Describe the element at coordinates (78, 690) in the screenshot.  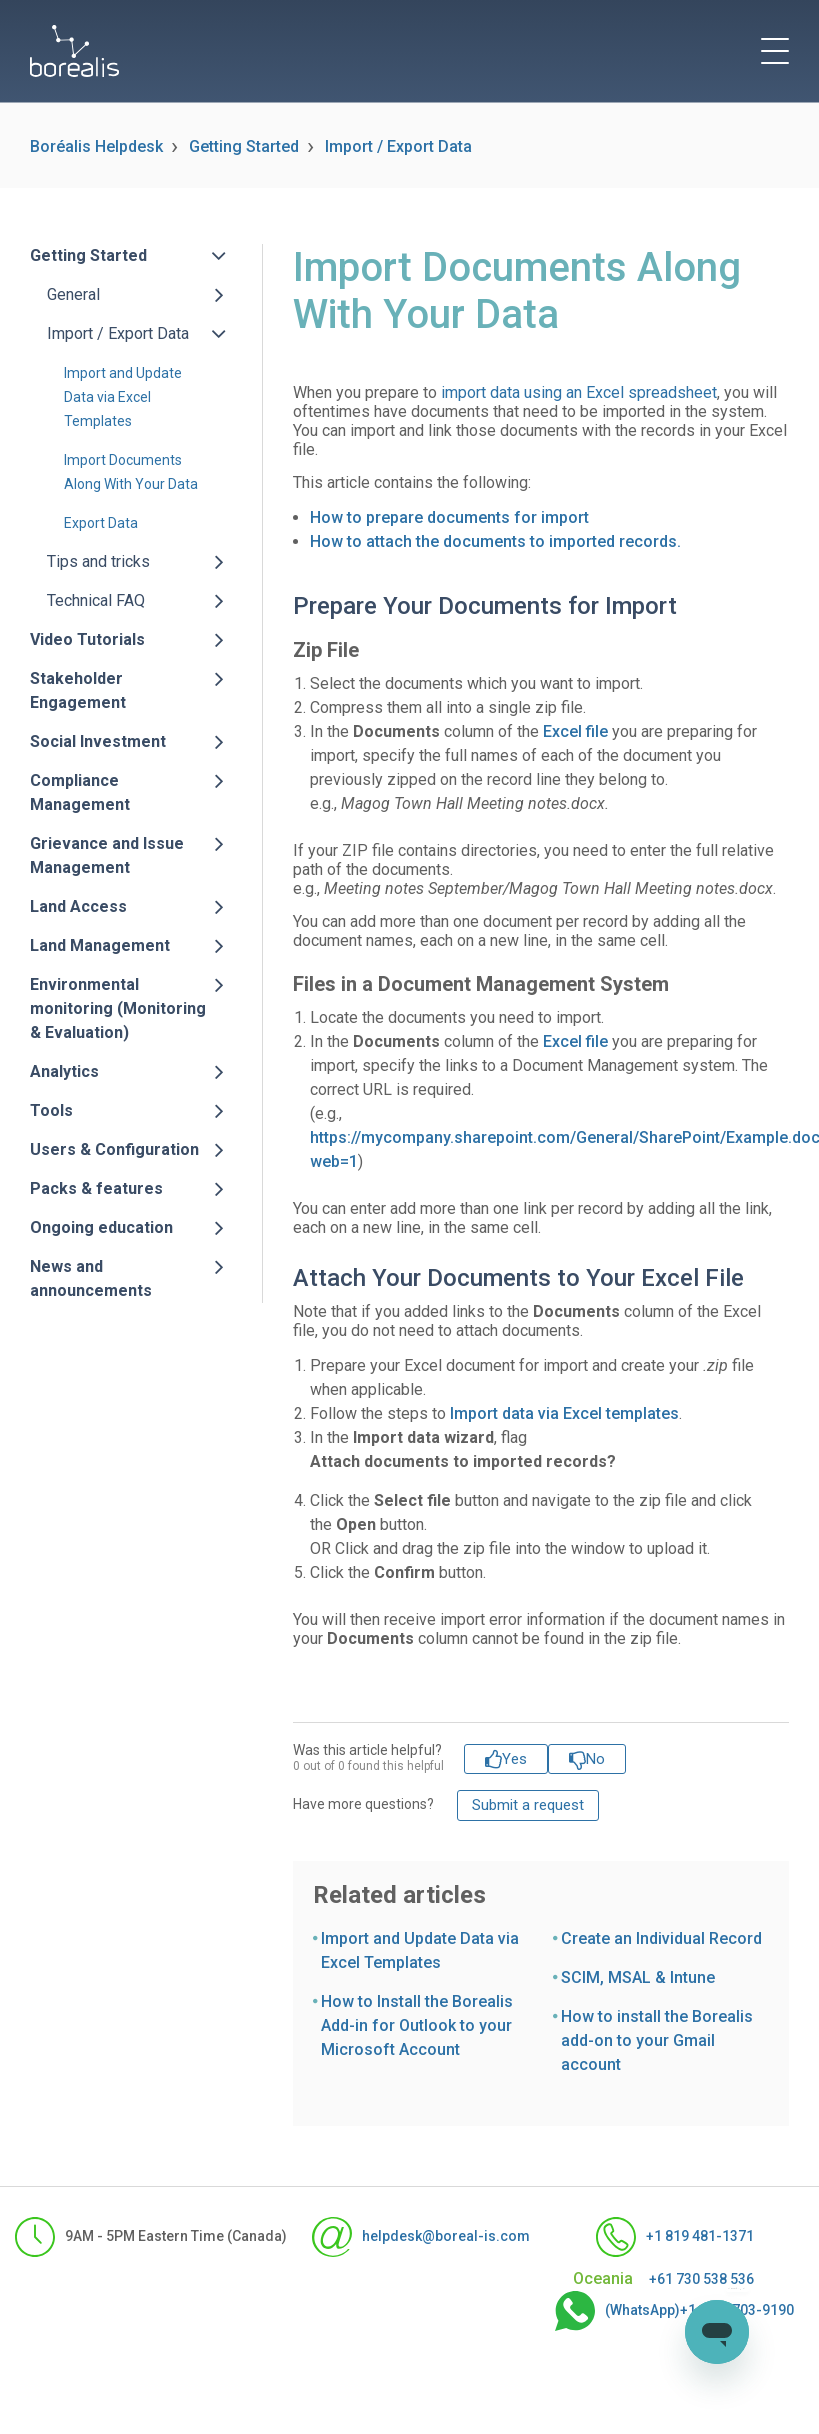
I see `Stakeholder Engagement` at that location.